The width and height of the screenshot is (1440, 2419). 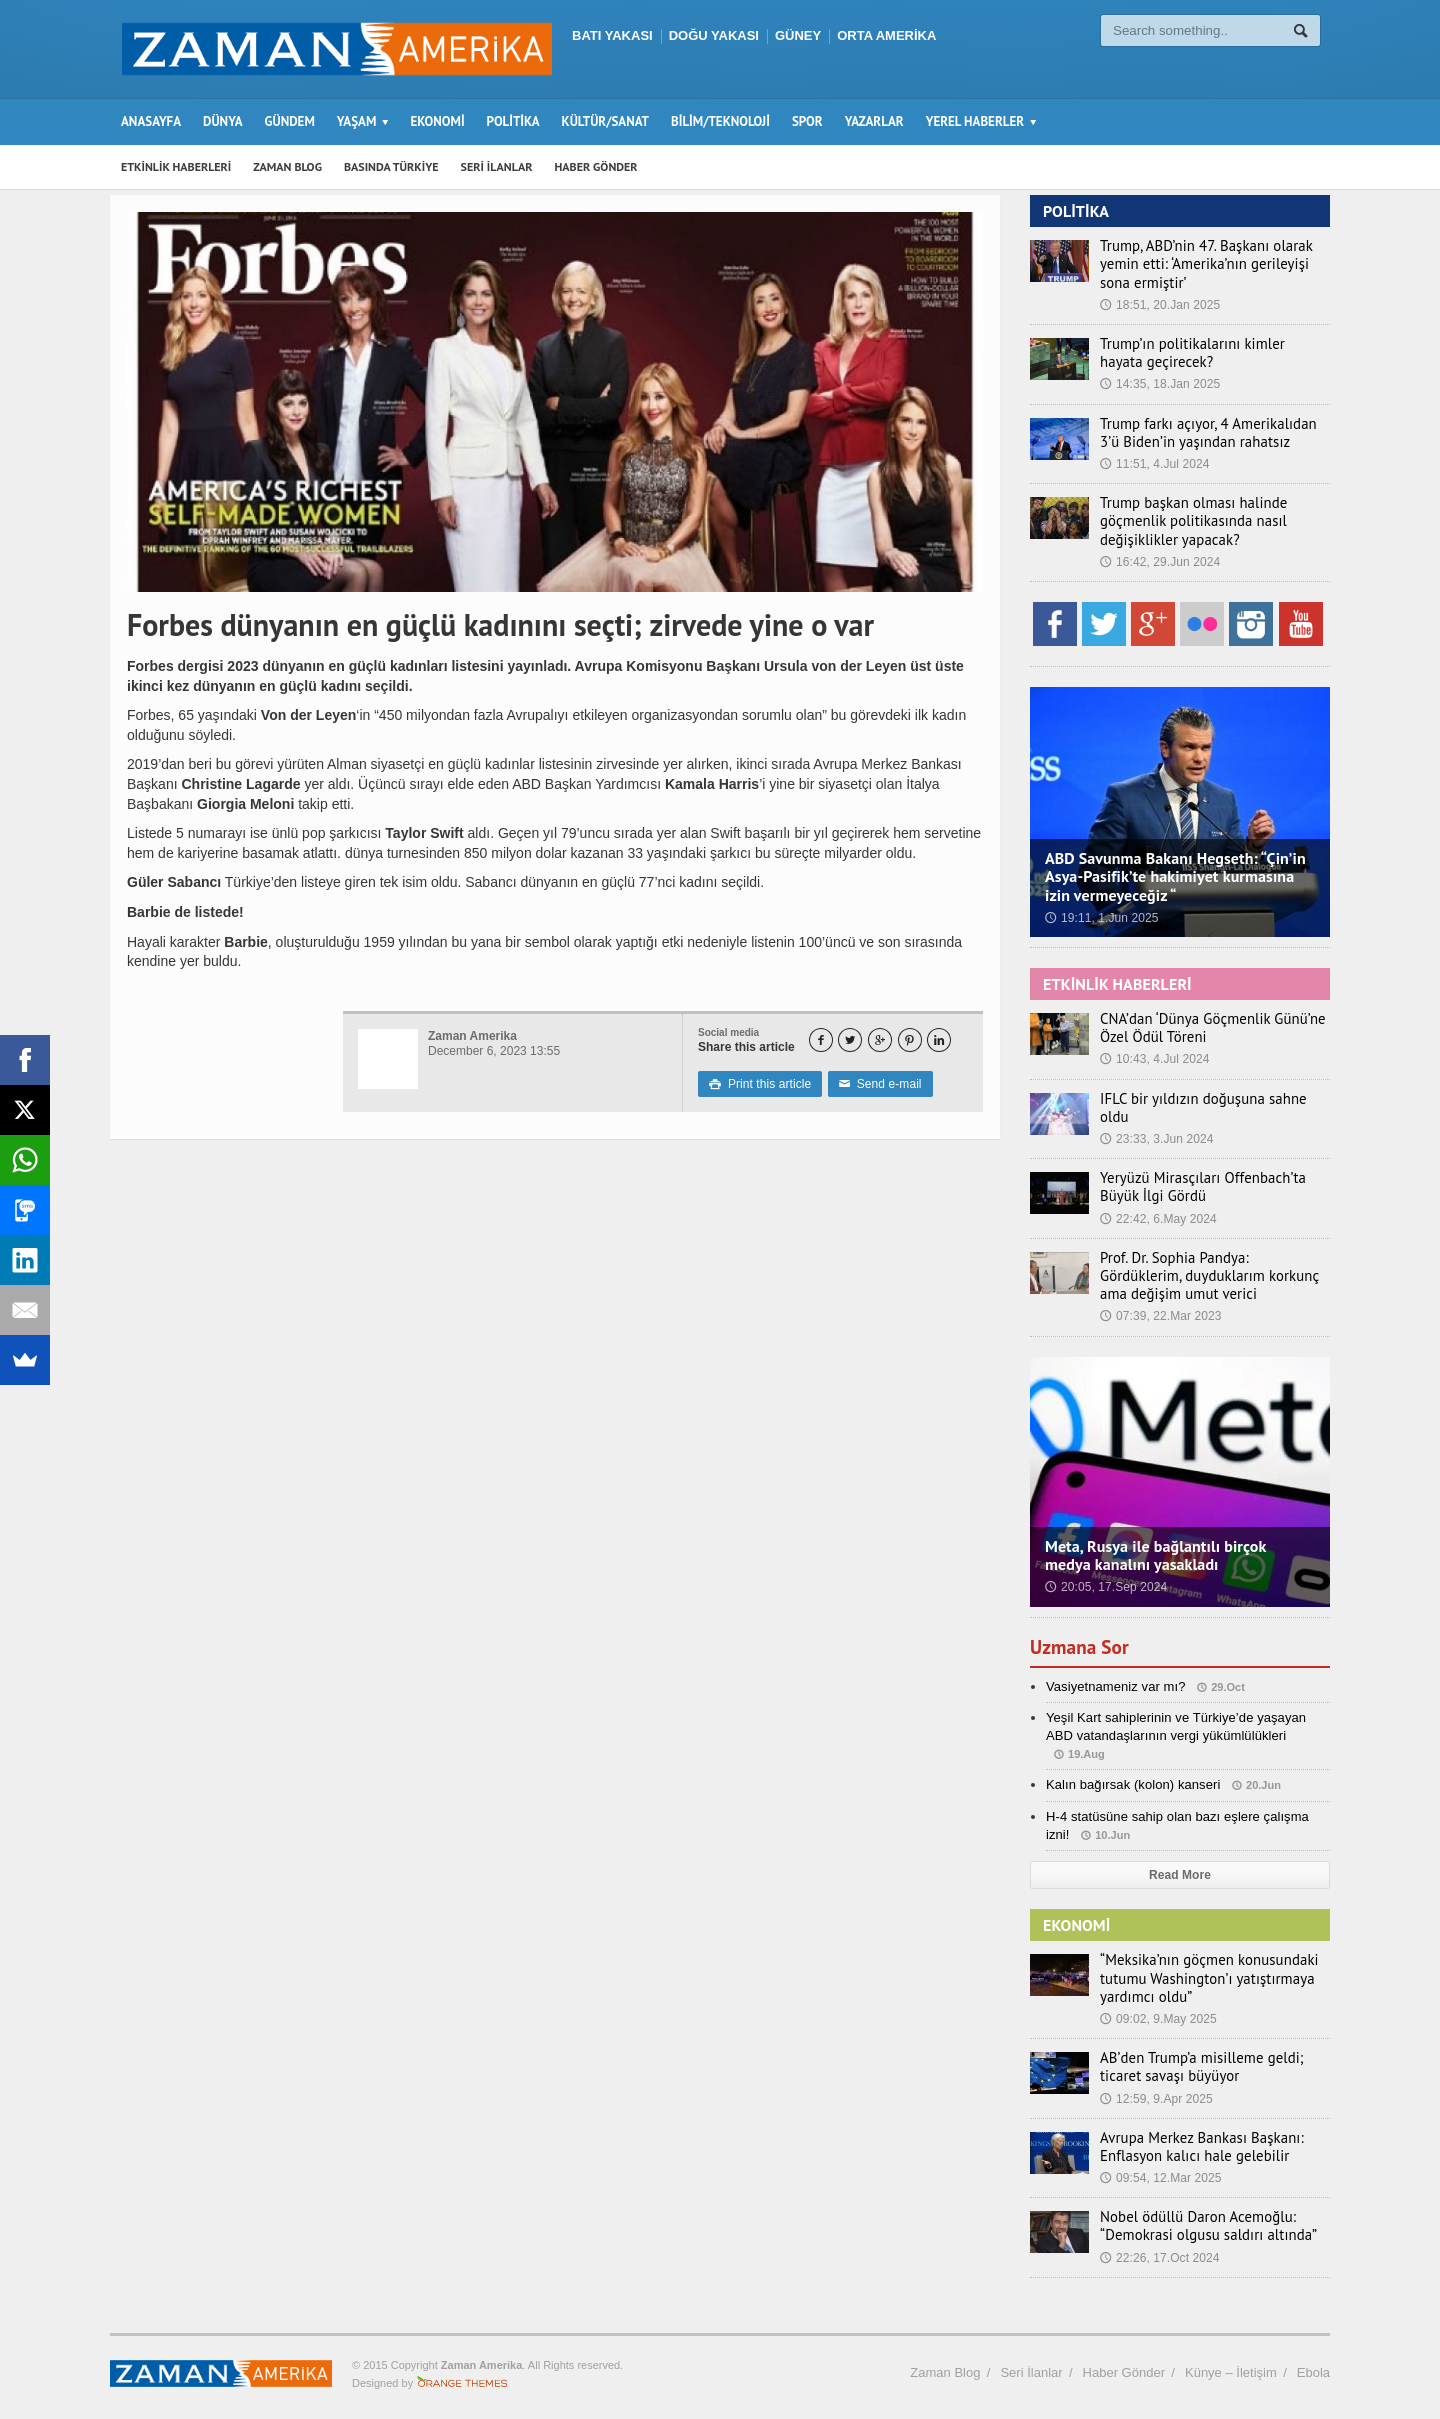 I want to click on ORTA AMERİKA, so click(x=886, y=35).